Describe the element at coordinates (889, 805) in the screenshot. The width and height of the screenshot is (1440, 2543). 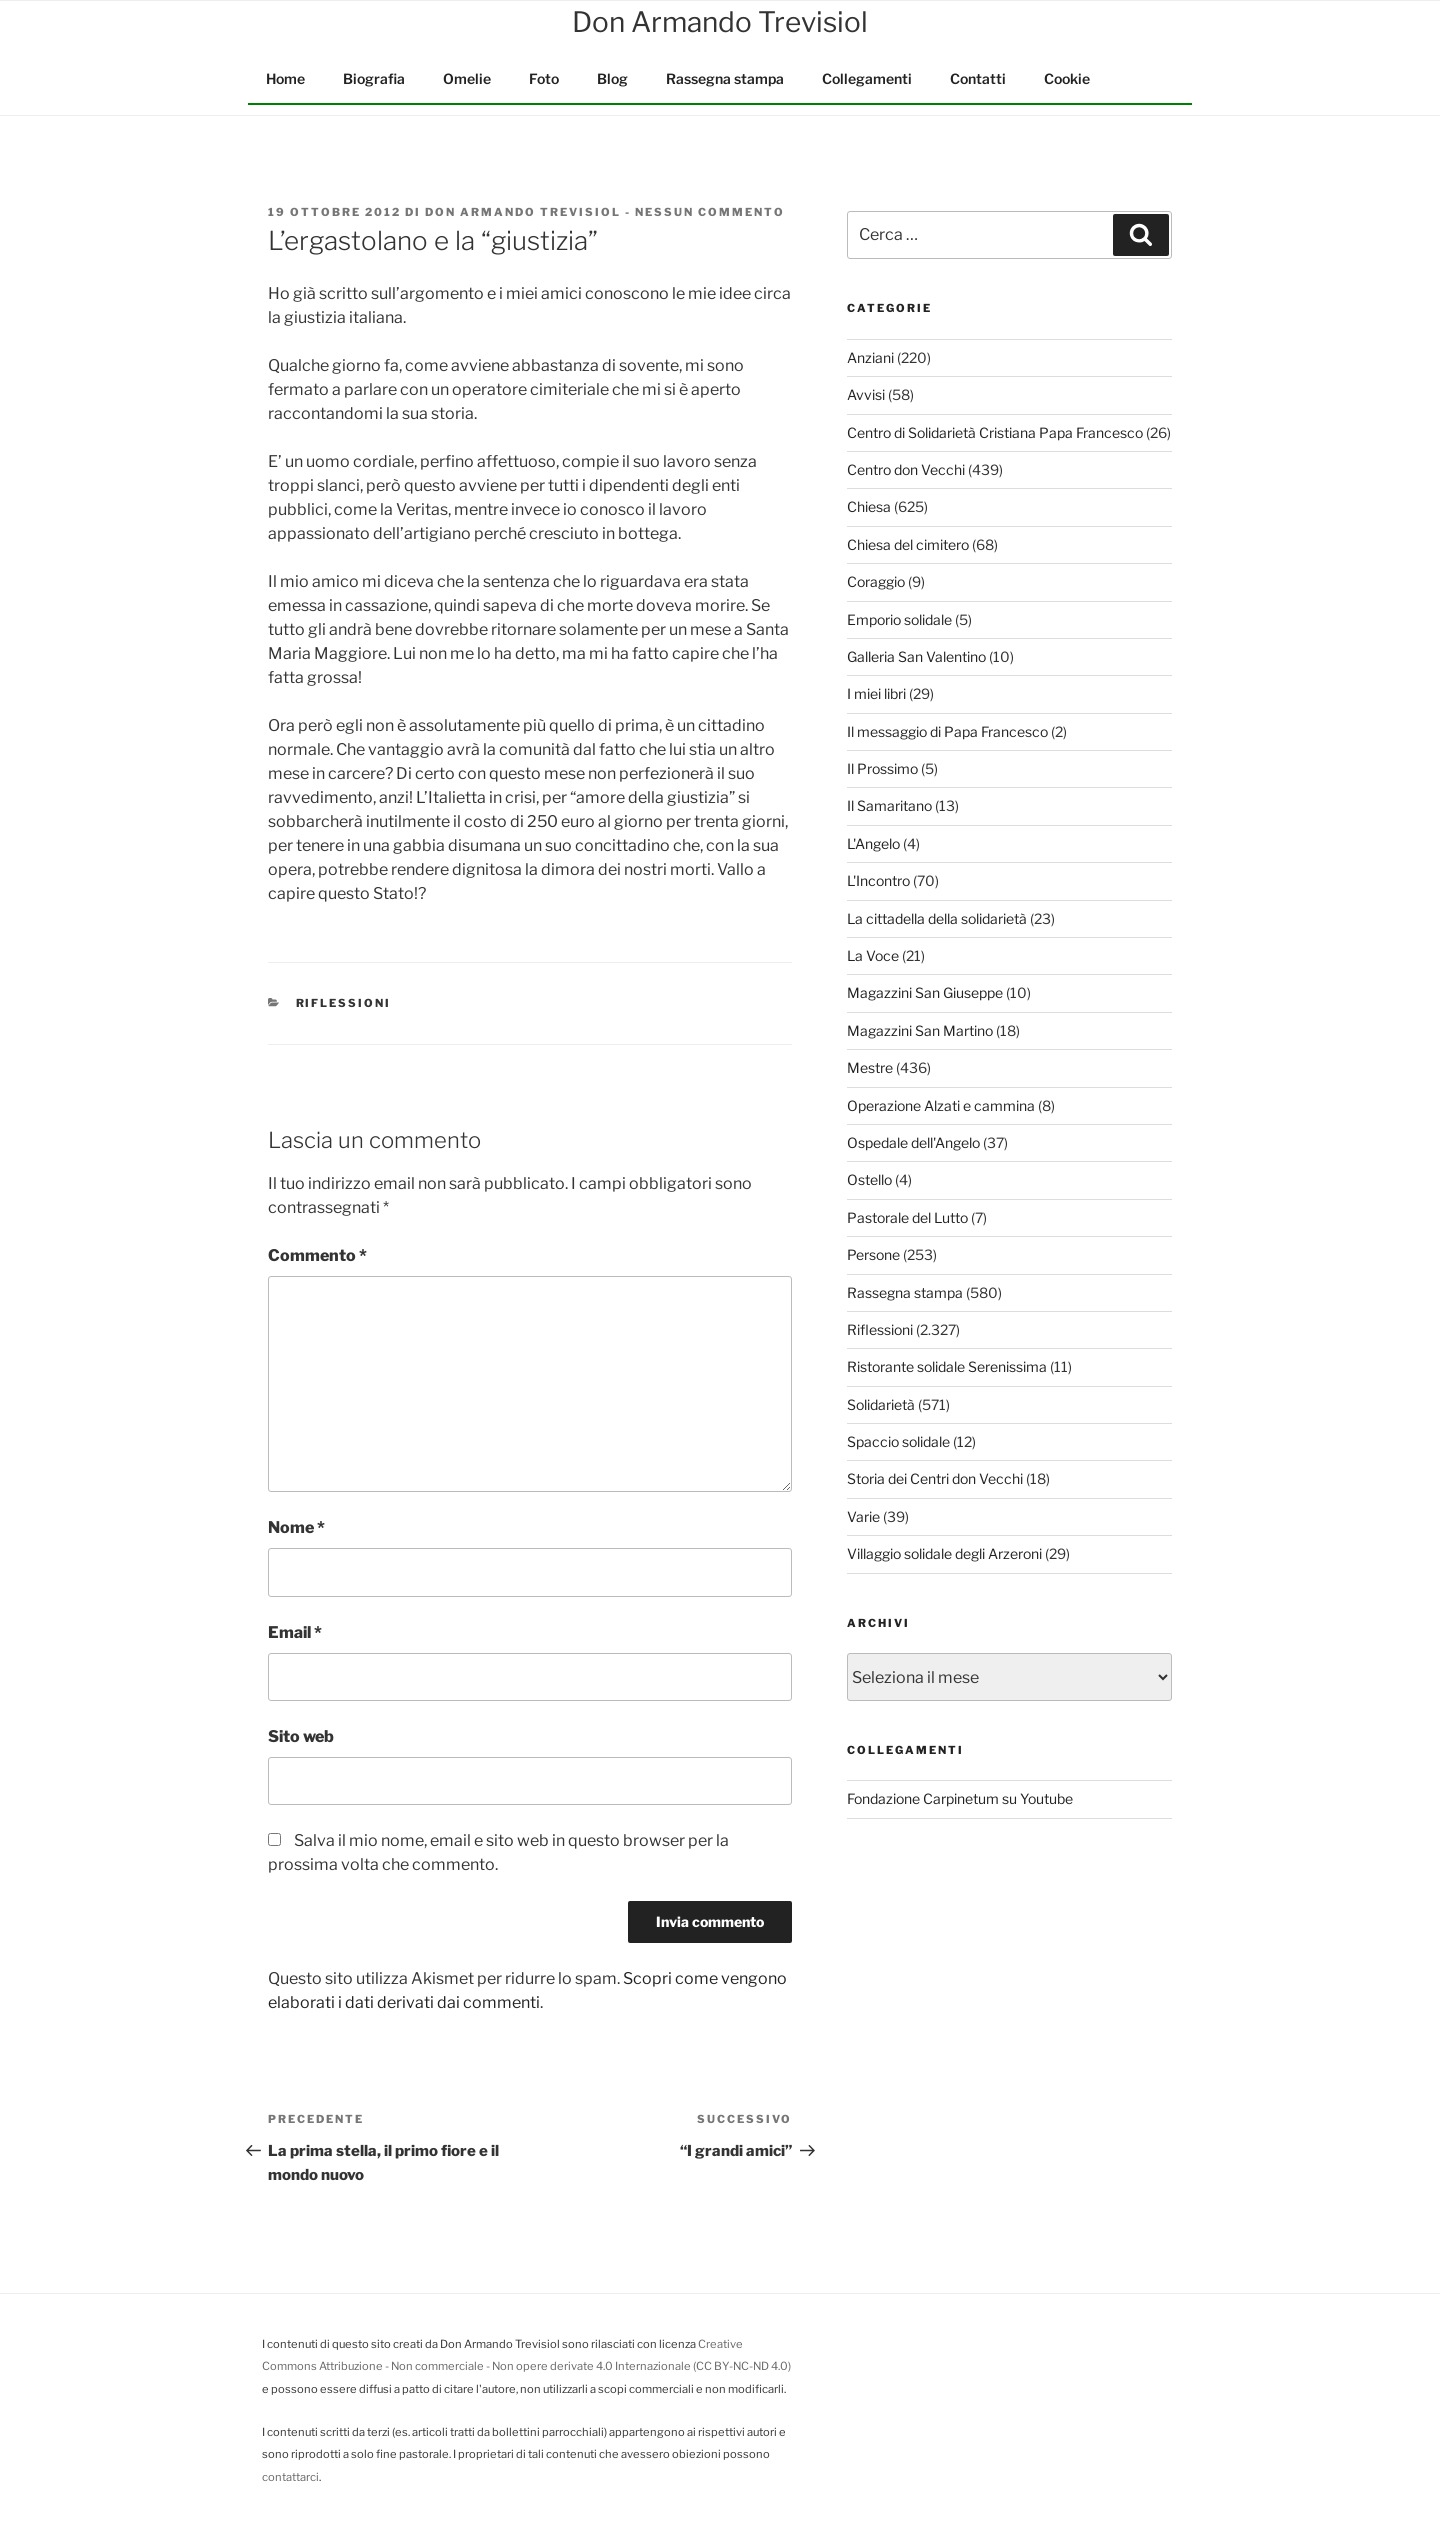
I see `Il Samaritano` at that location.